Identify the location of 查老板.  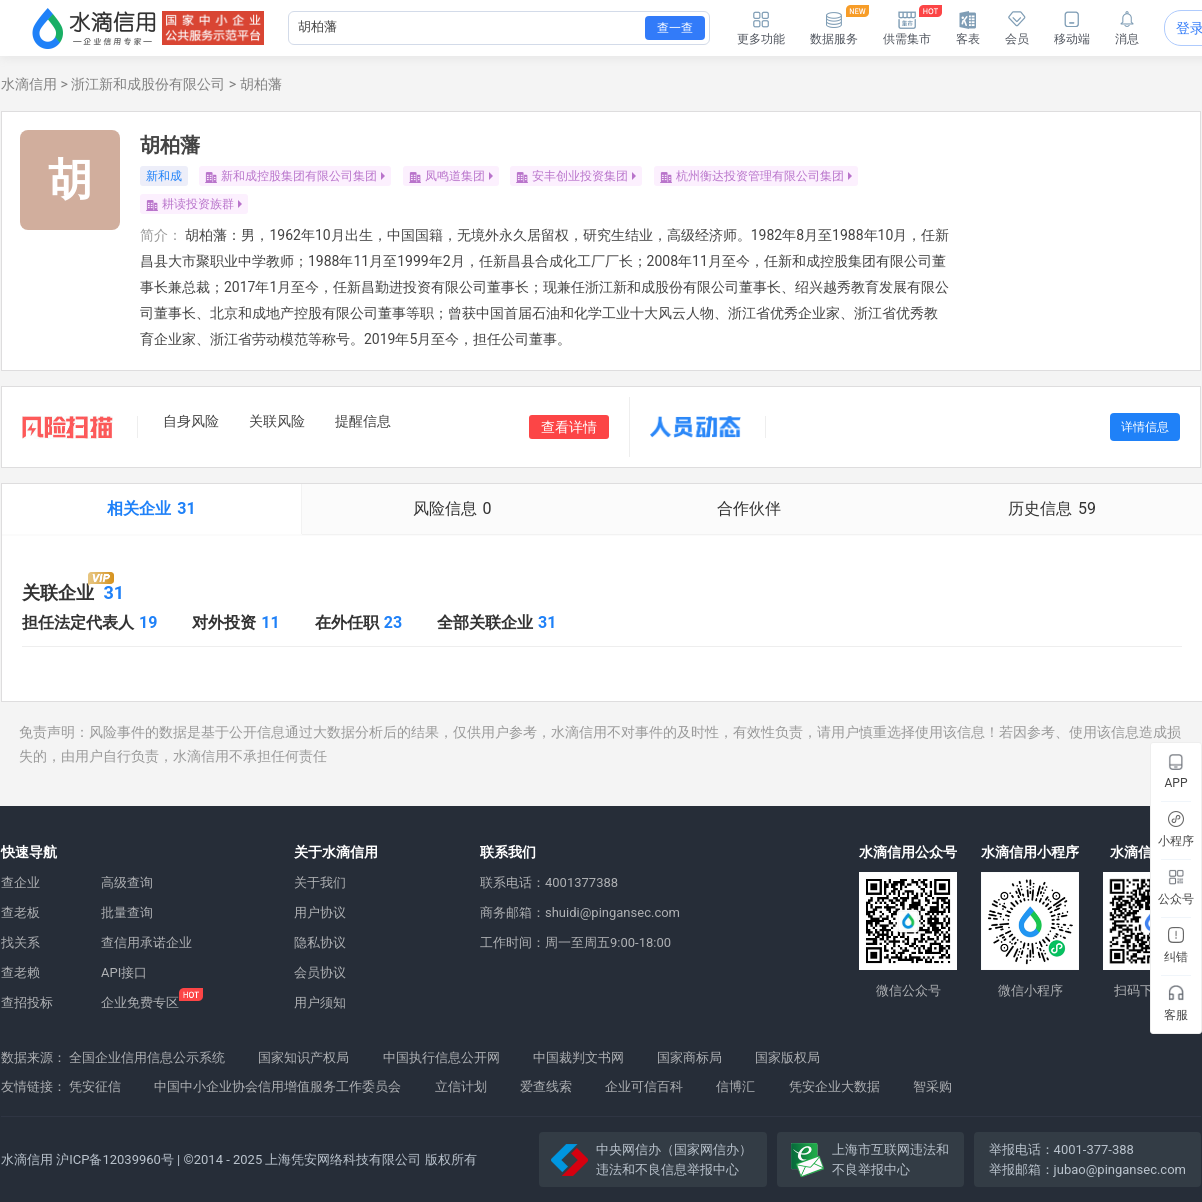
(20, 912).